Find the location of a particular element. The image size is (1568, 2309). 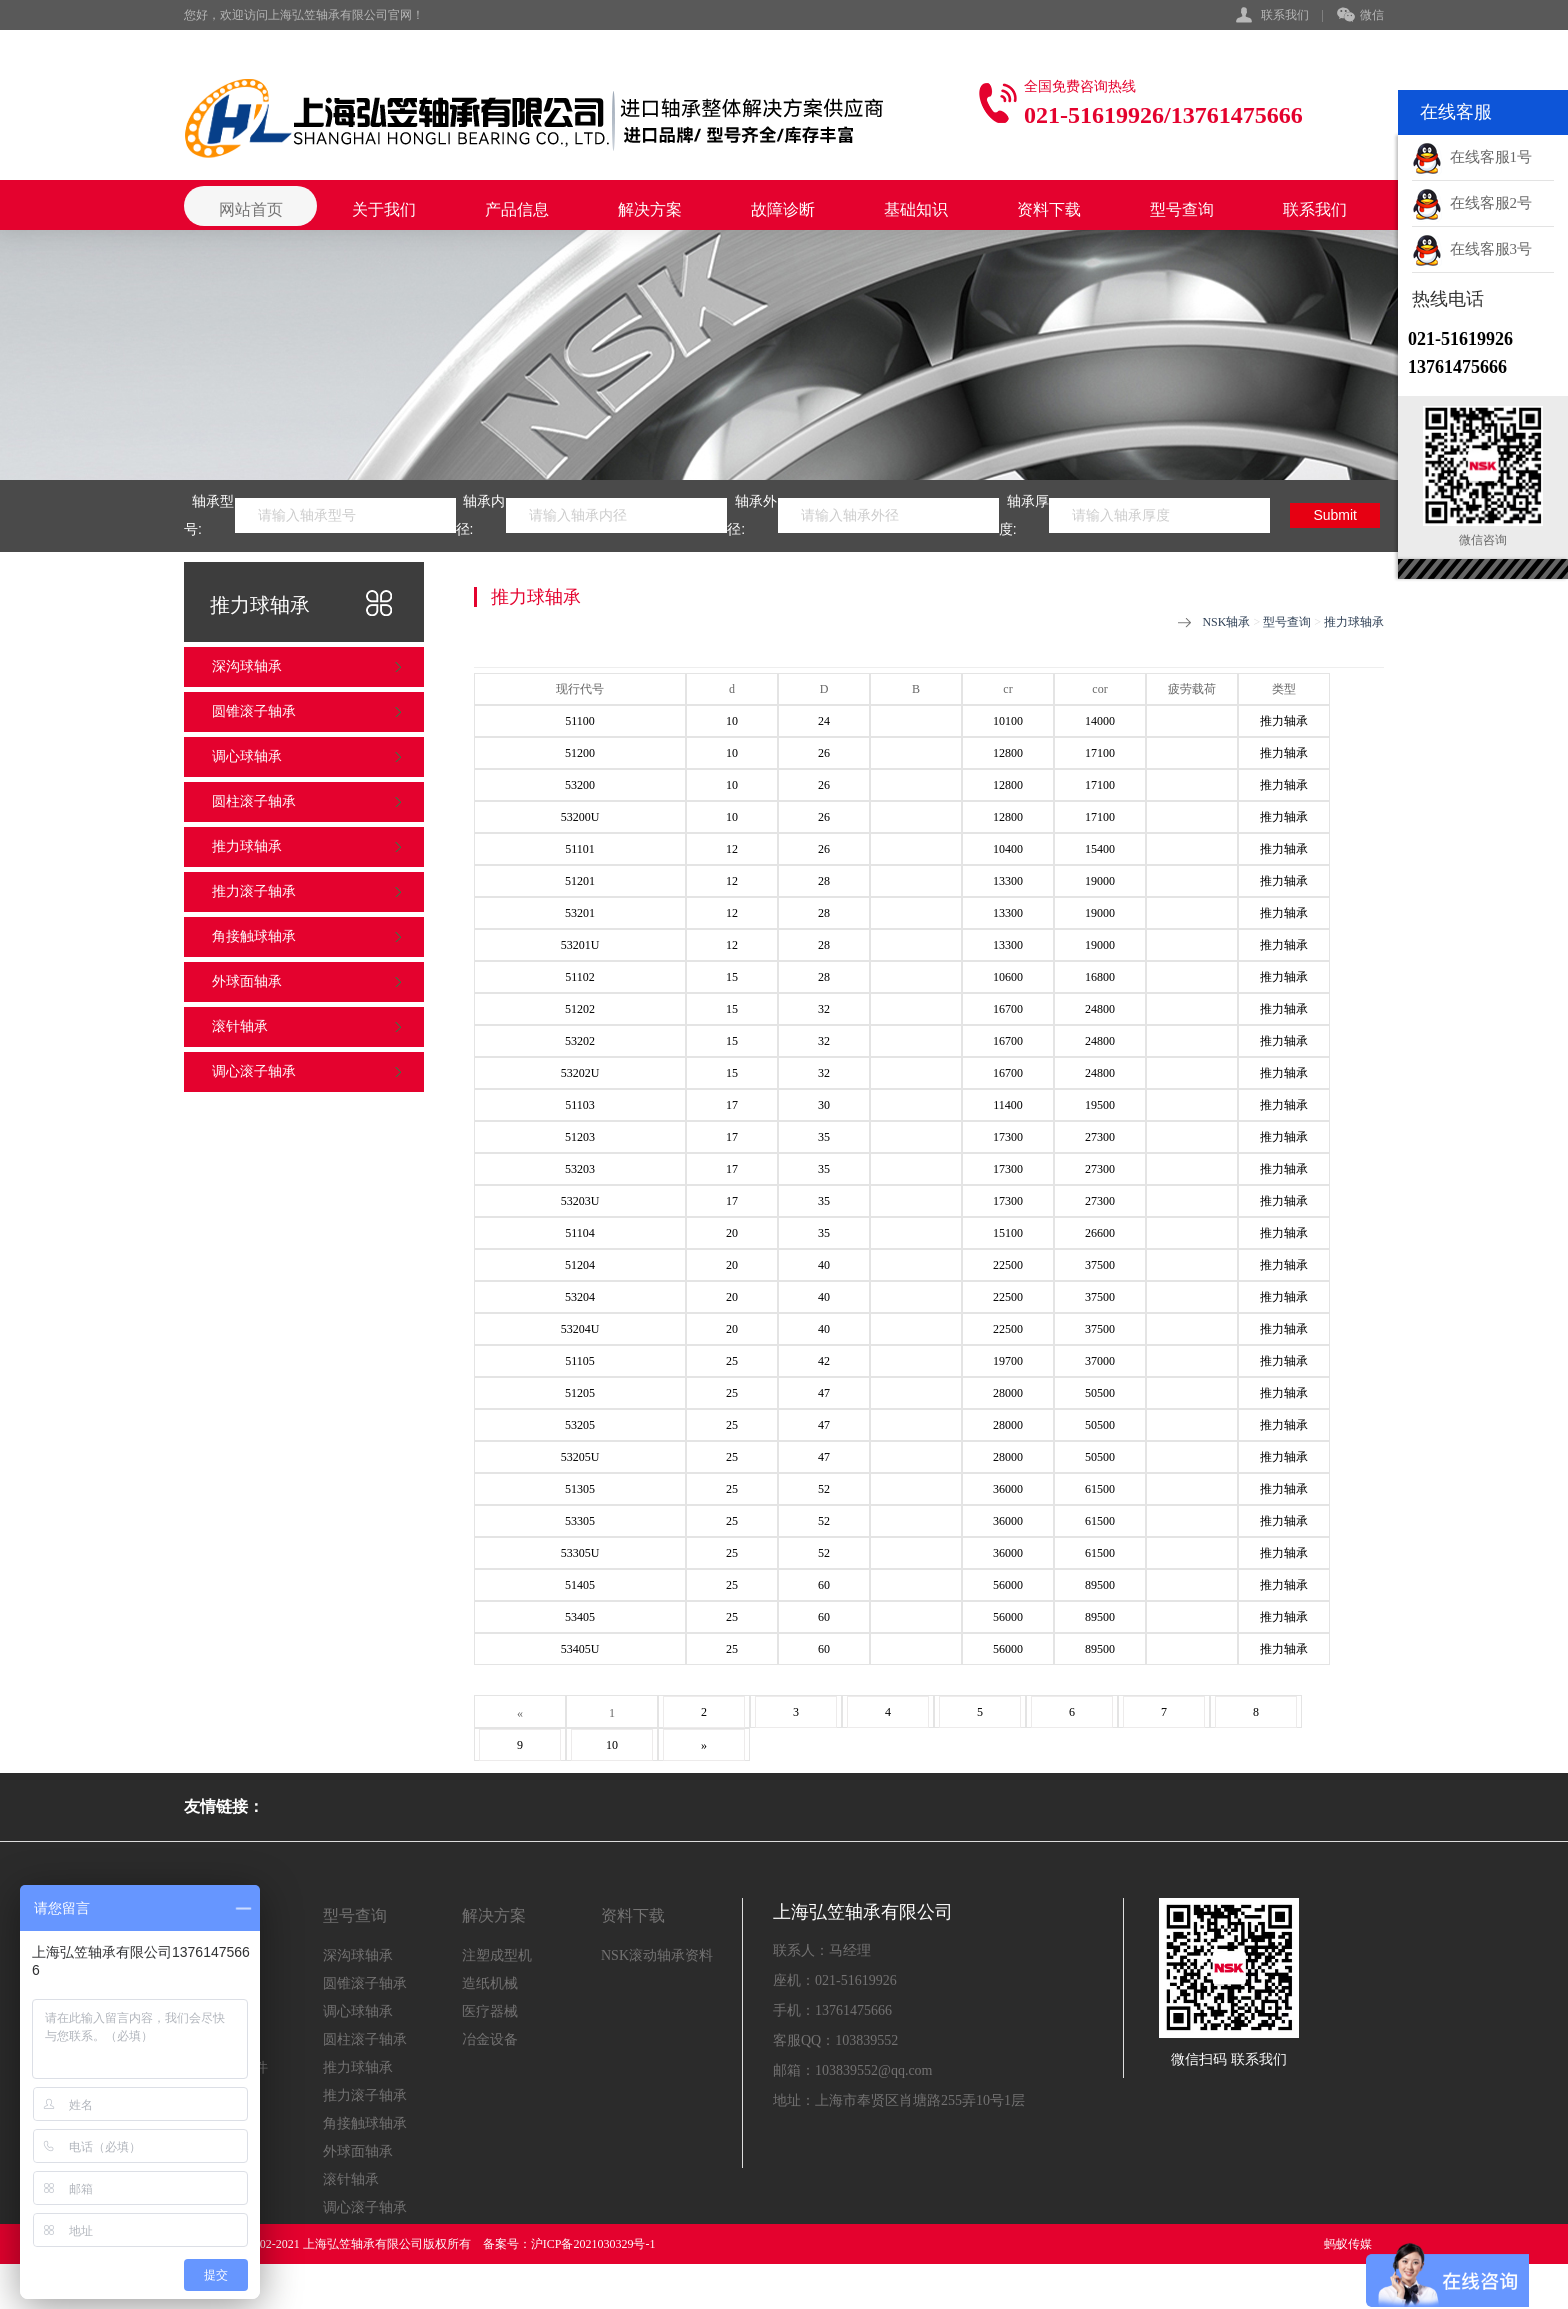

51100 is located at coordinates (580, 721).